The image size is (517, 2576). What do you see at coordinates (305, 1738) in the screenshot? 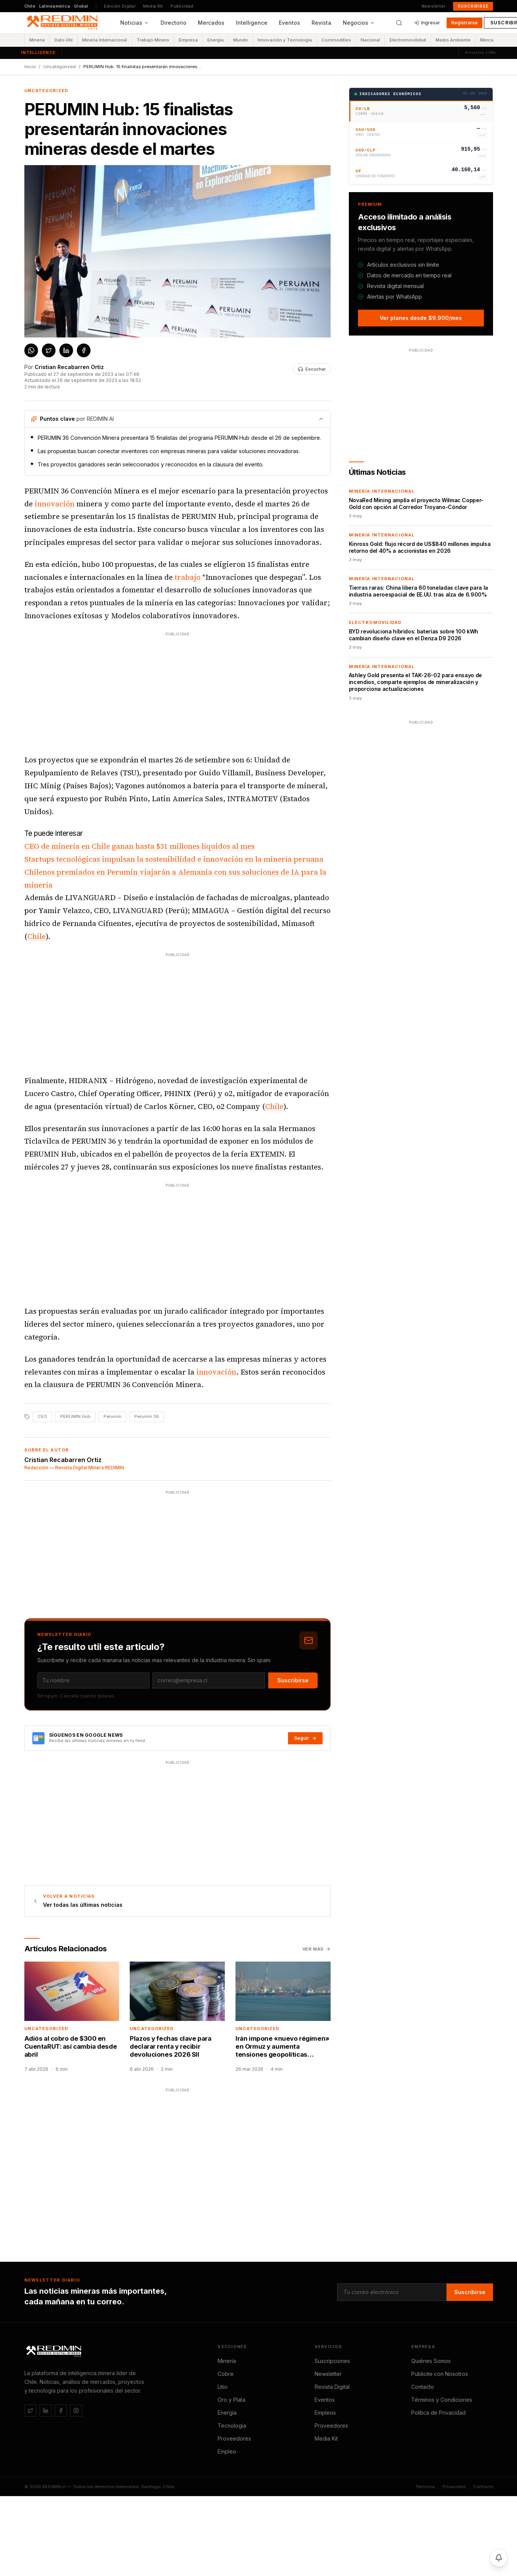
I see `Seguir` at bounding box center [305, 1738].